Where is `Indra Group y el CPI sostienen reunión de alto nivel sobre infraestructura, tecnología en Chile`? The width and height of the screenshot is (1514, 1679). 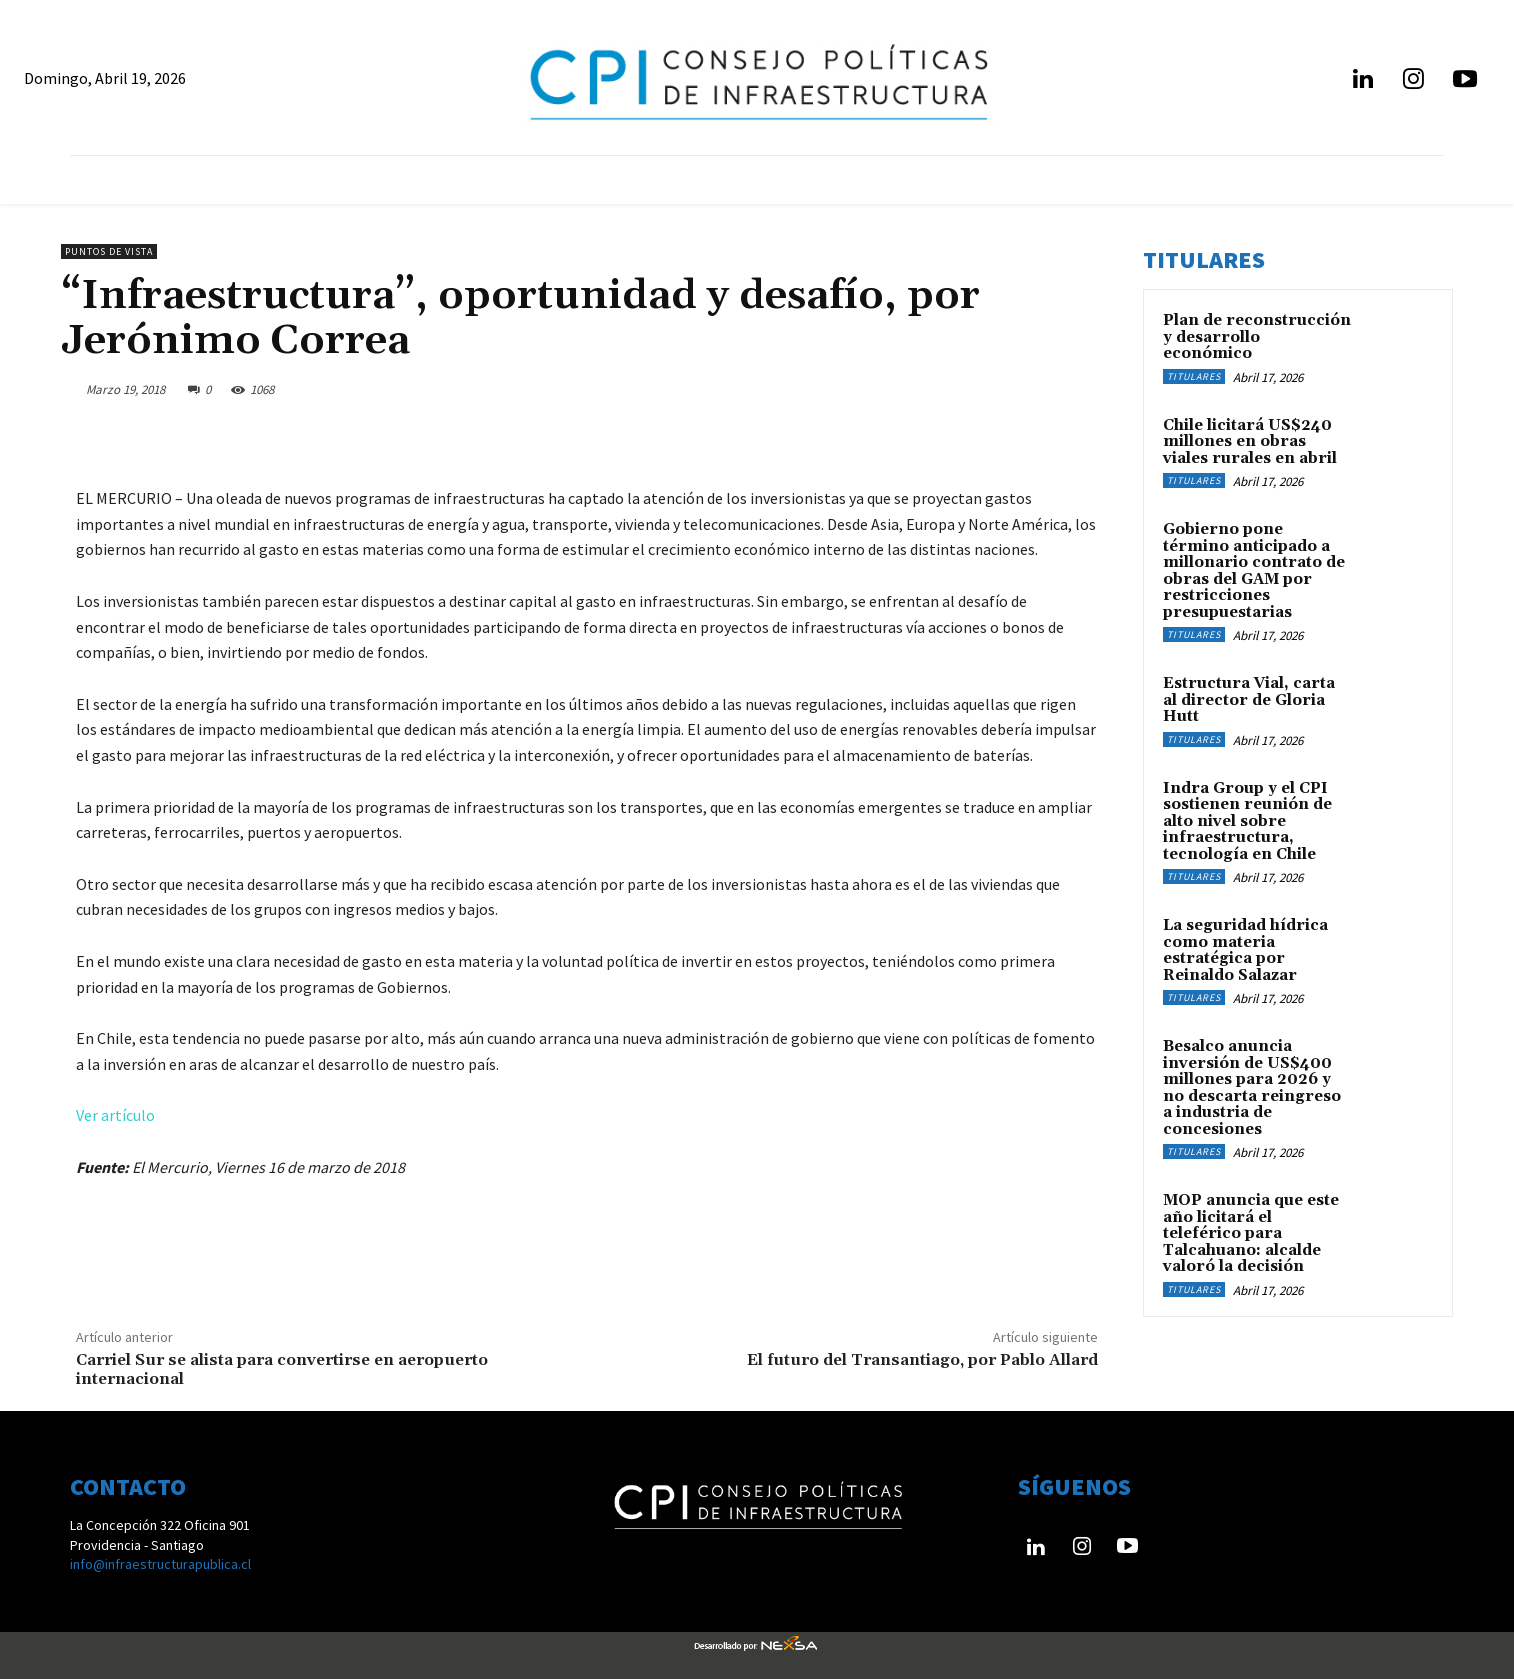
Indra Group y el CPI sostienen reunión de alto nivel sobre infraestructura, tecnología en Chile is located at coordinates (1247, 821).